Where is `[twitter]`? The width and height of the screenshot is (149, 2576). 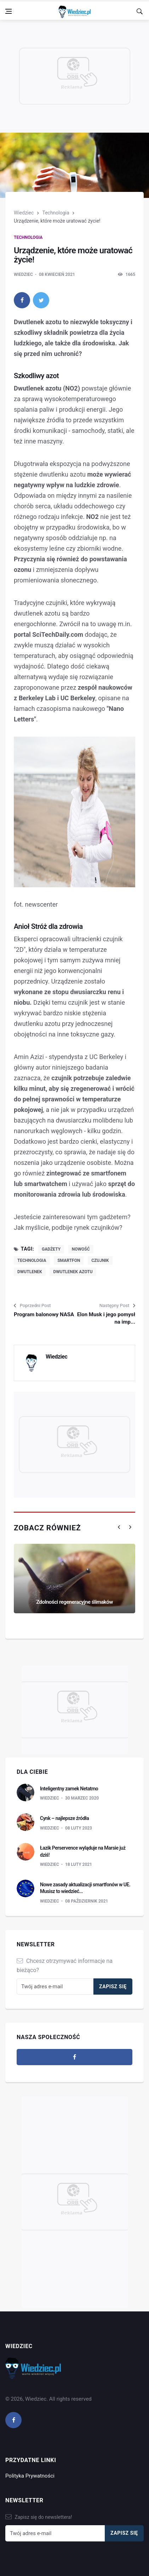 [twitter] is located at coordinates (41, 300).